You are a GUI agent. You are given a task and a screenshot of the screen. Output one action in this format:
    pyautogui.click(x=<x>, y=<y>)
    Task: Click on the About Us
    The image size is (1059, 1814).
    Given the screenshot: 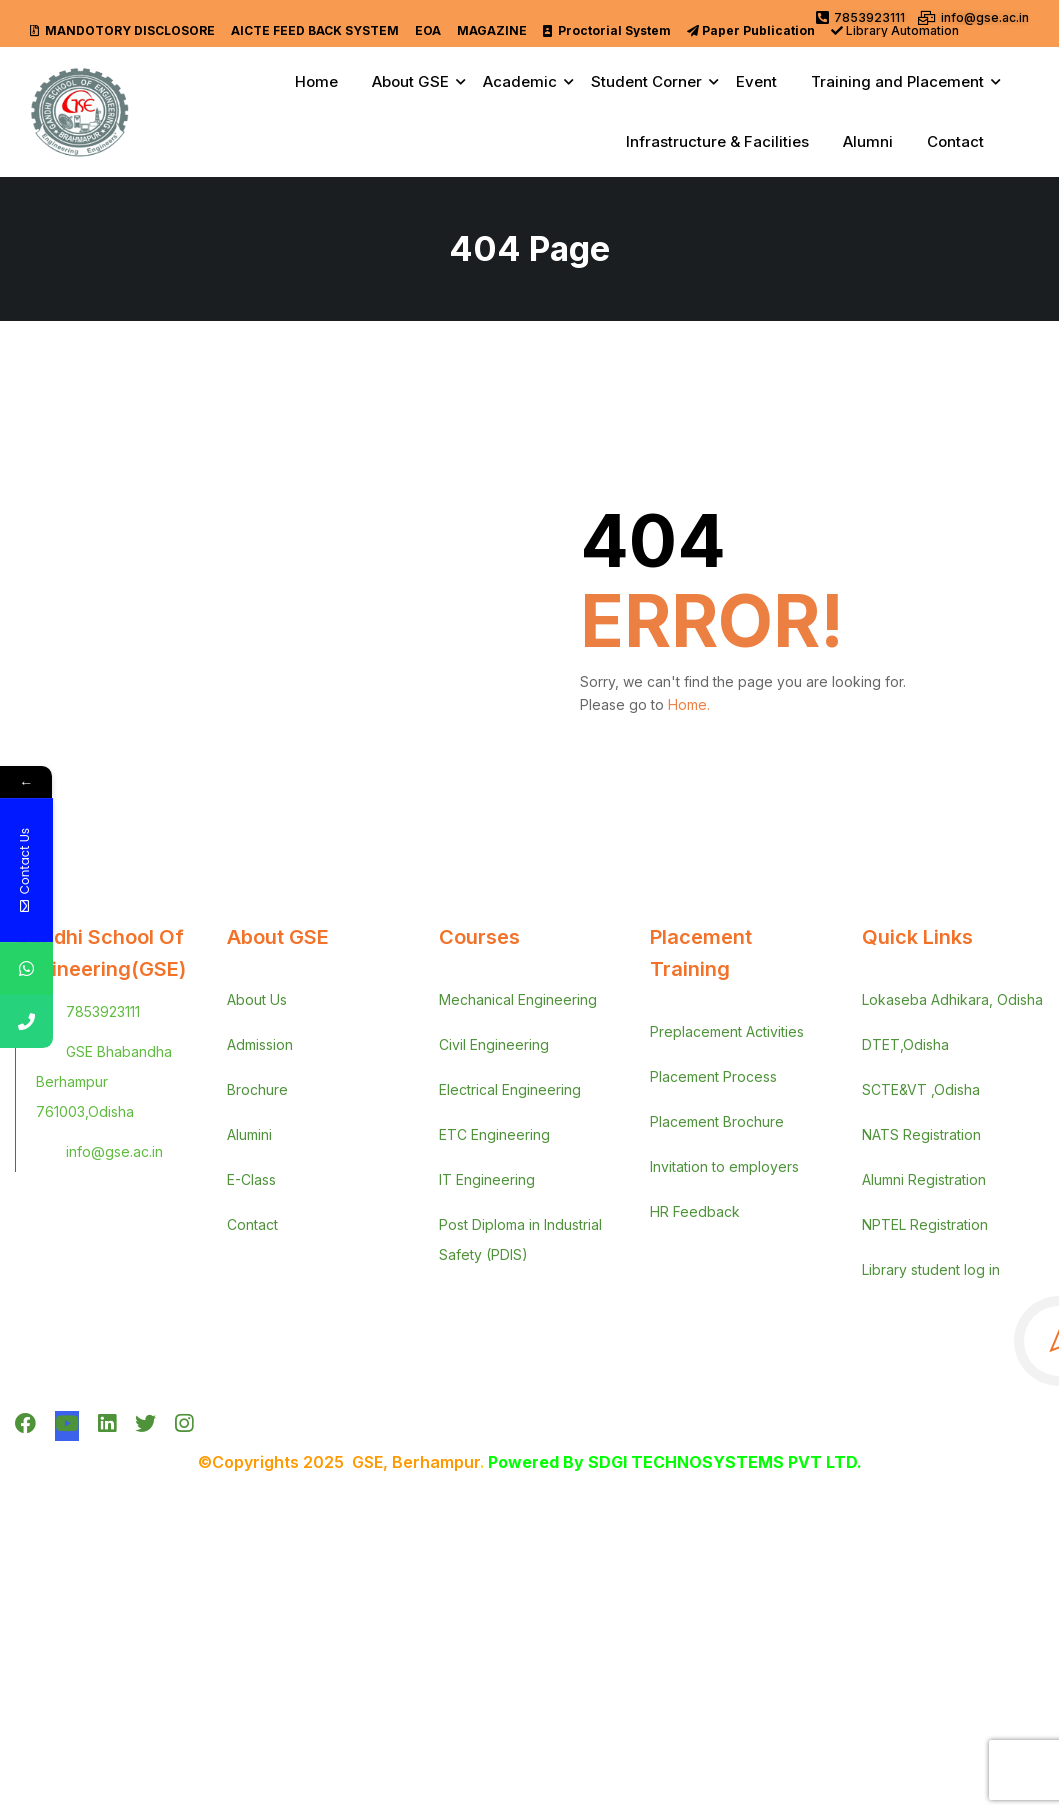 What is the action you would take?
    pyautogui.click(x=257, y=999)
    